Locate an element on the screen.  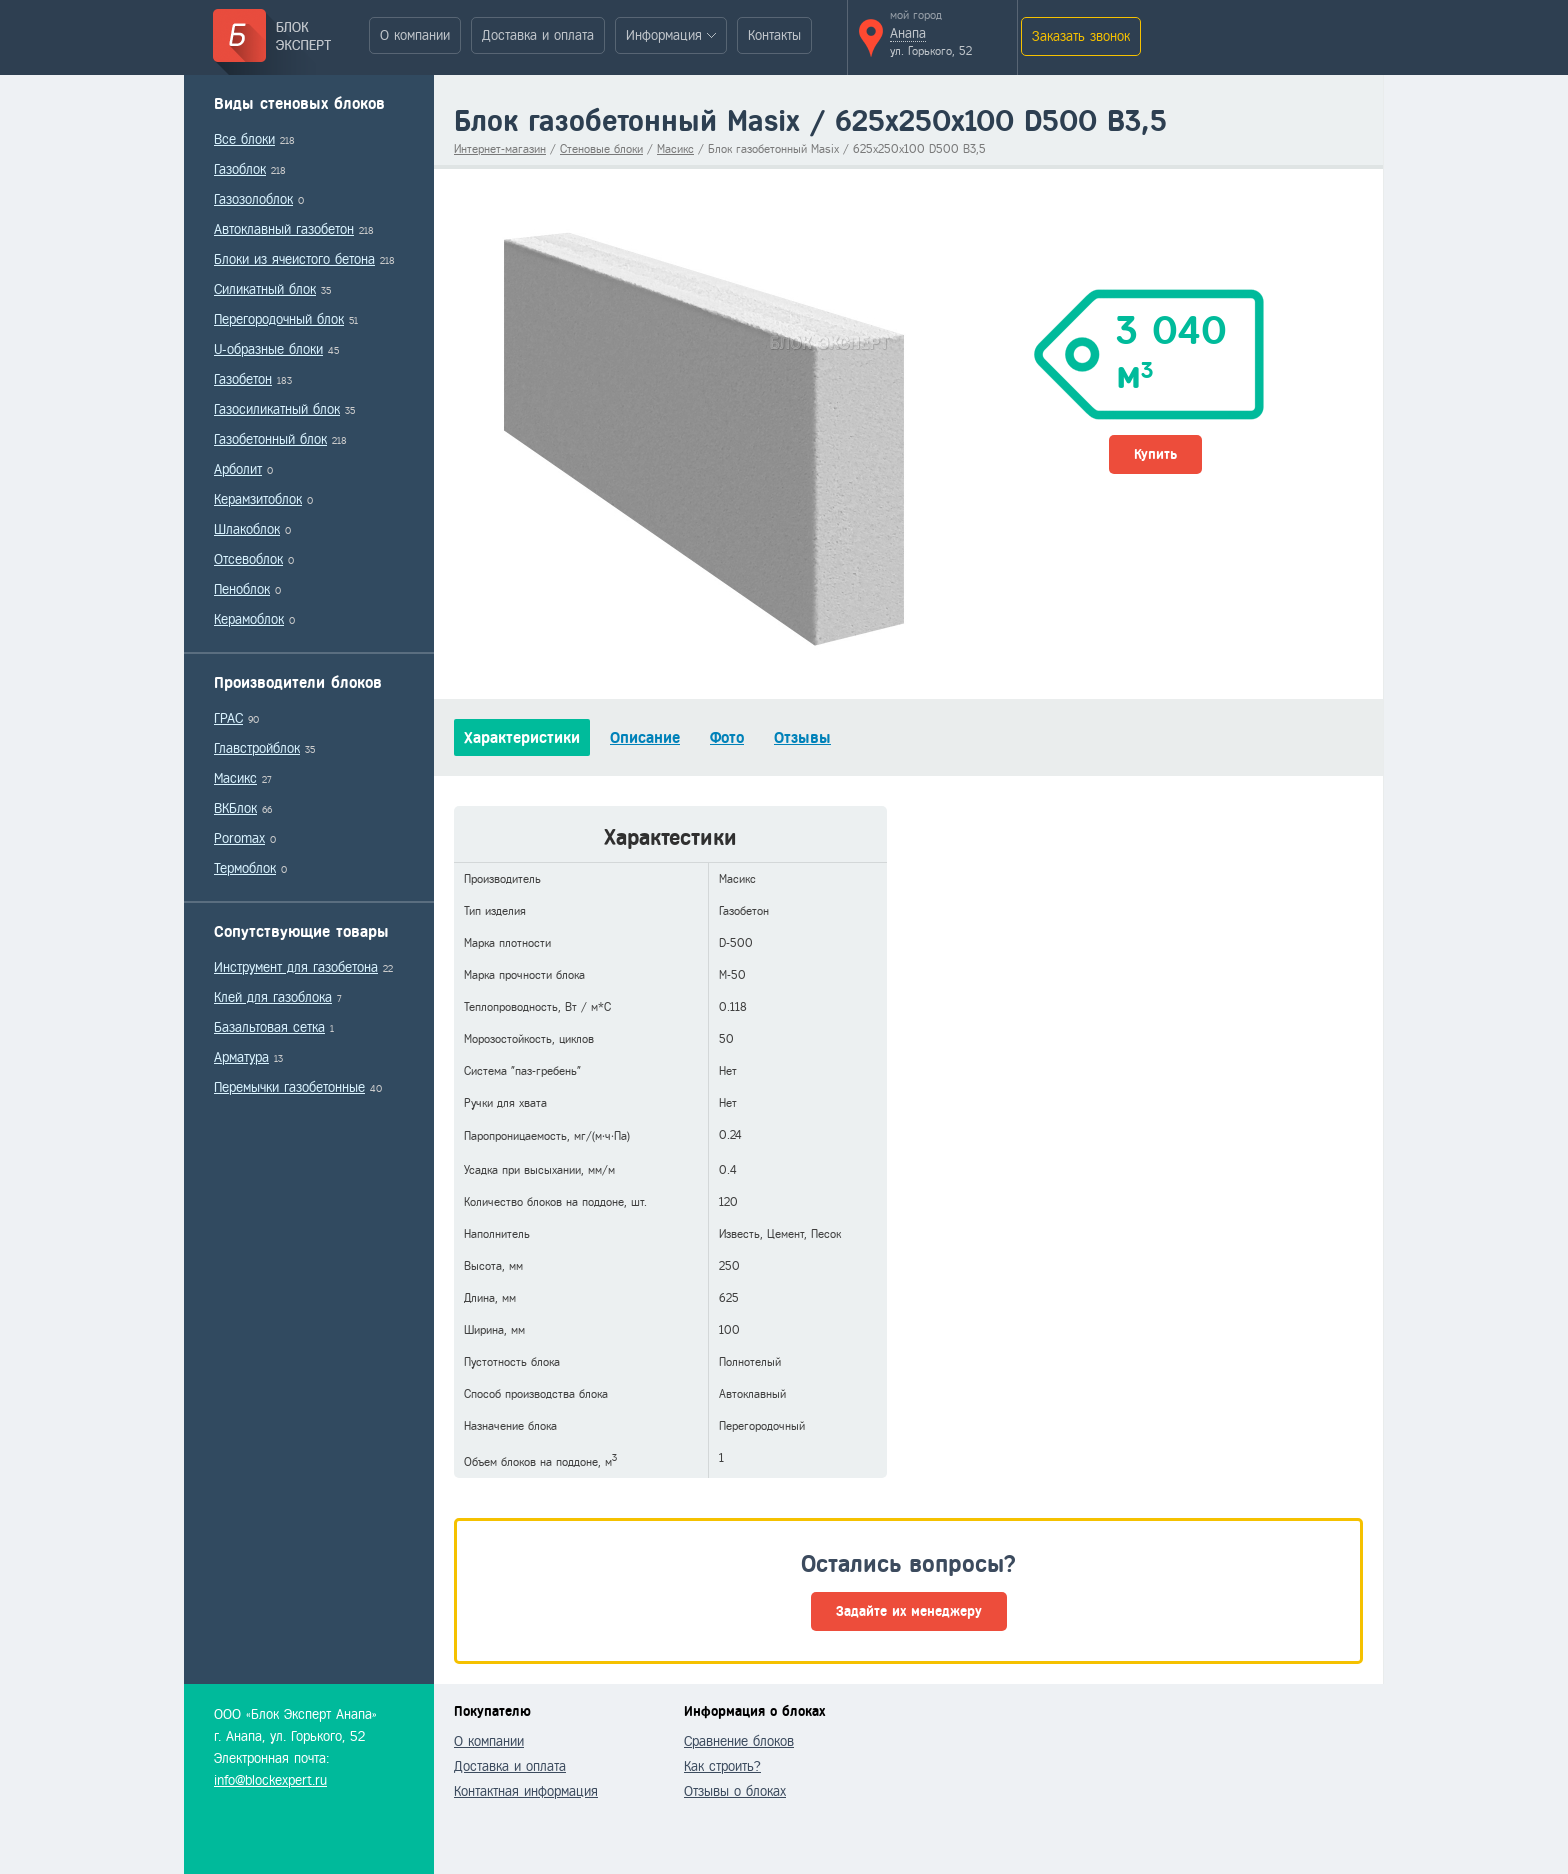
Клей для газоблока is located at coordinates (273, 997).